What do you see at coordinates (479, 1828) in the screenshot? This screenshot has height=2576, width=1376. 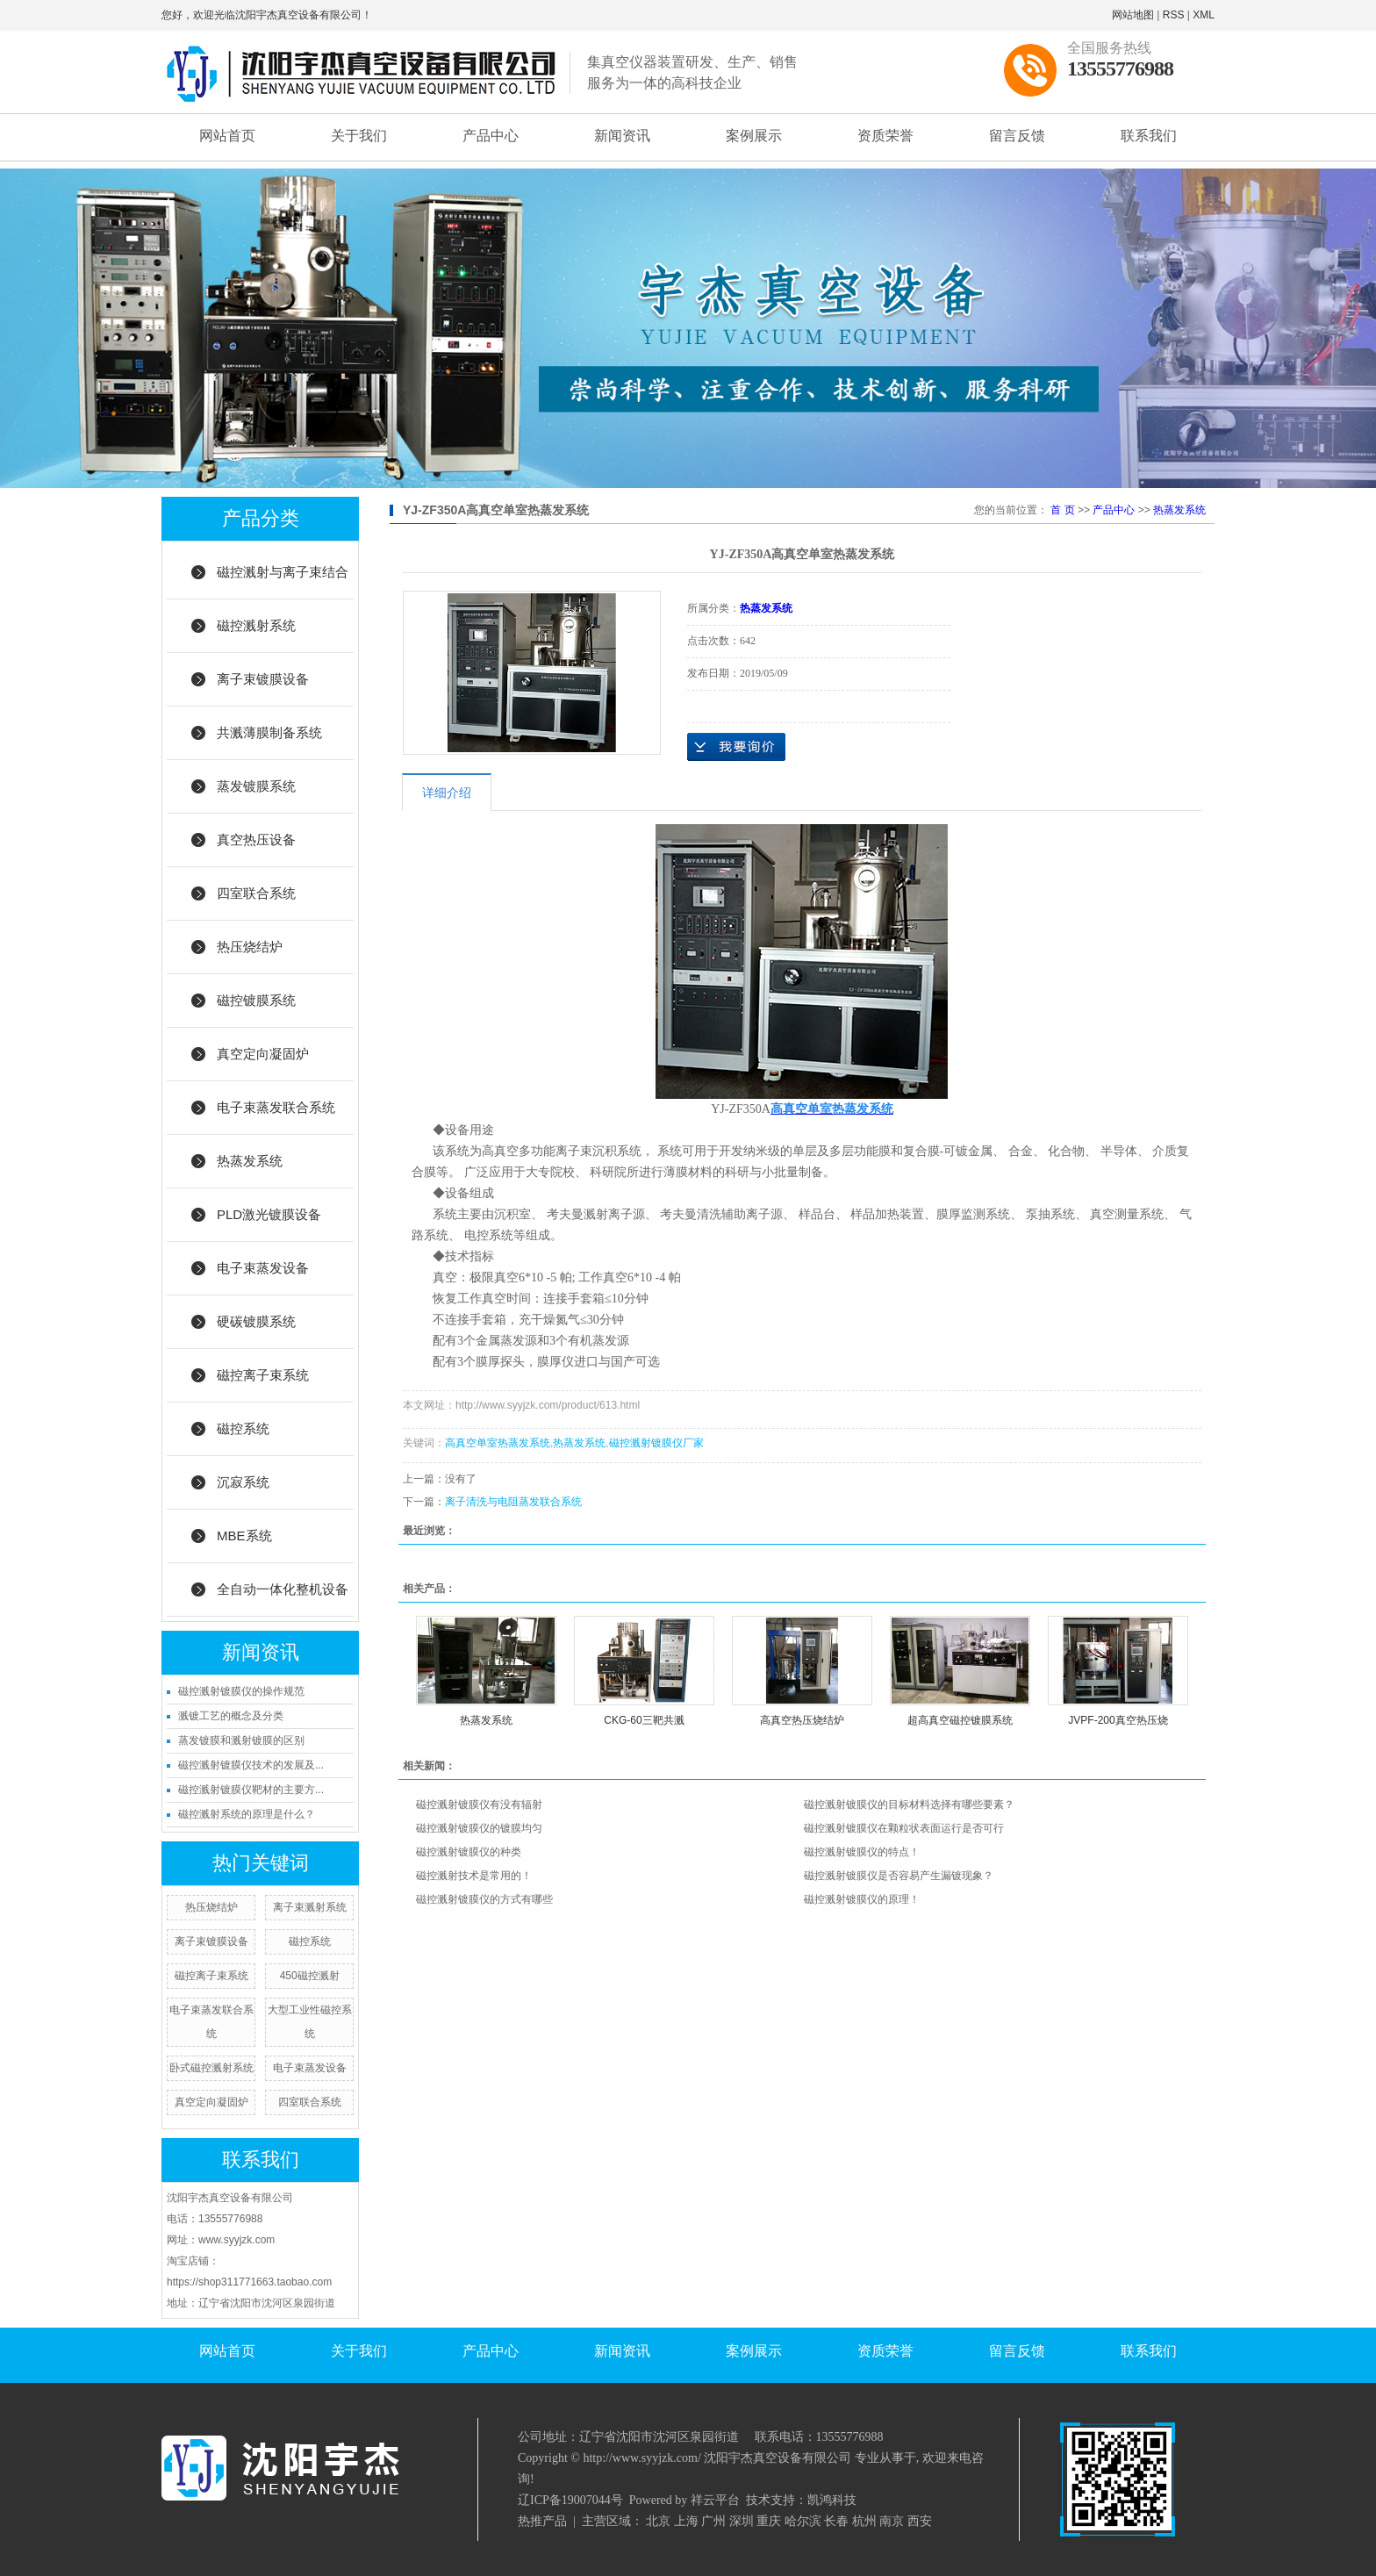 I see `磁控溅射镀膜仪的镀膜均匀` at bounding box center [479, 1828].